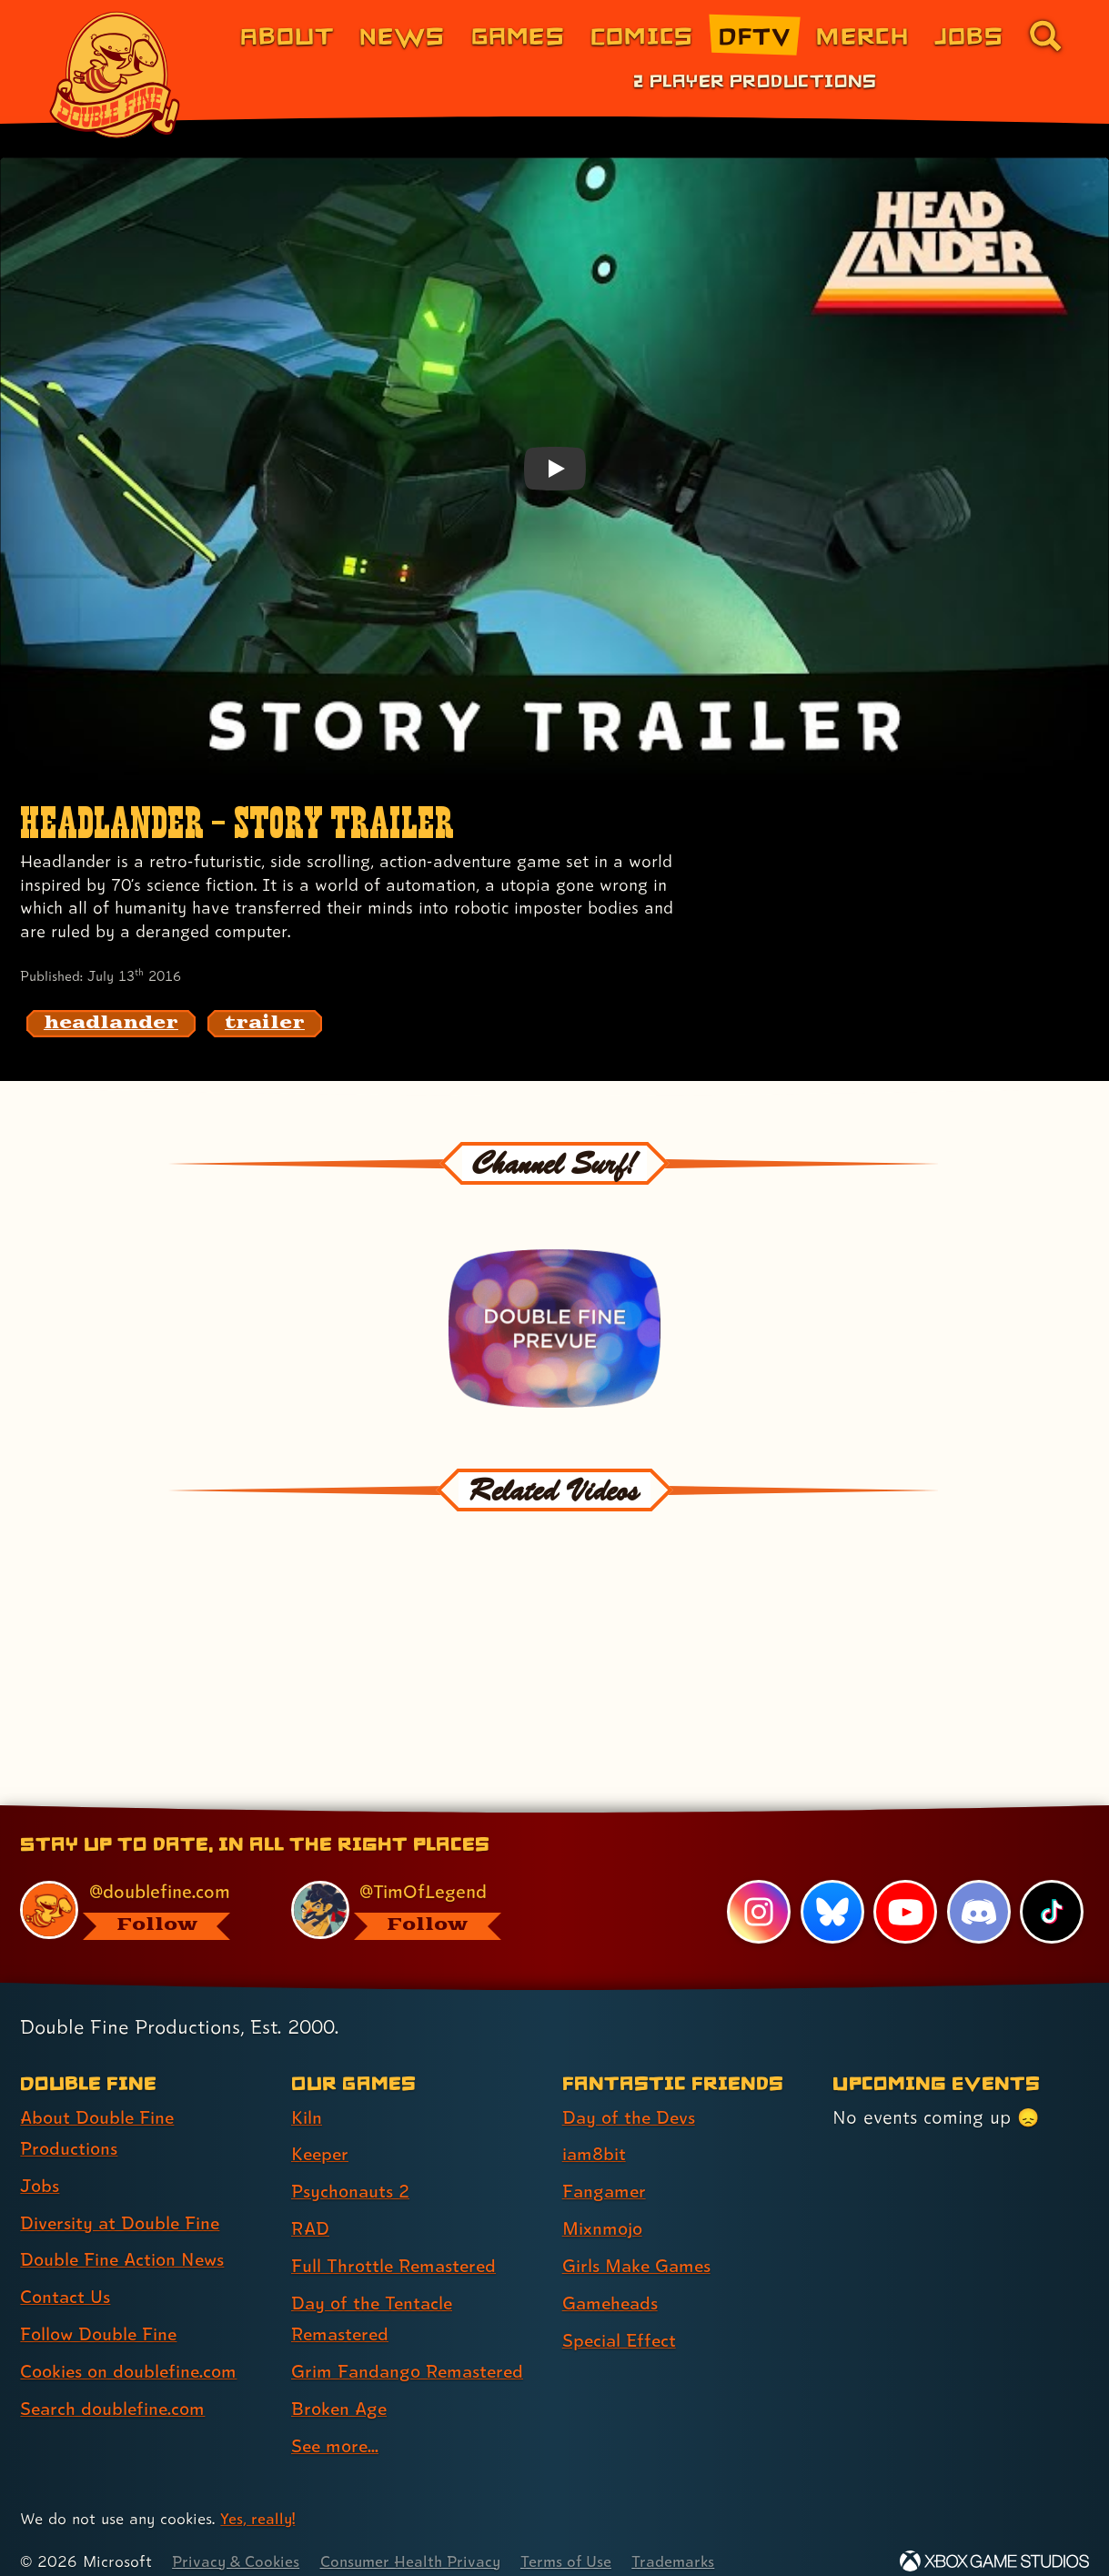 The image size is (1109, 2576). I want to click on Mixnmojo [Mixnmojo (link 4 of 7 )], so click(604, 2206).